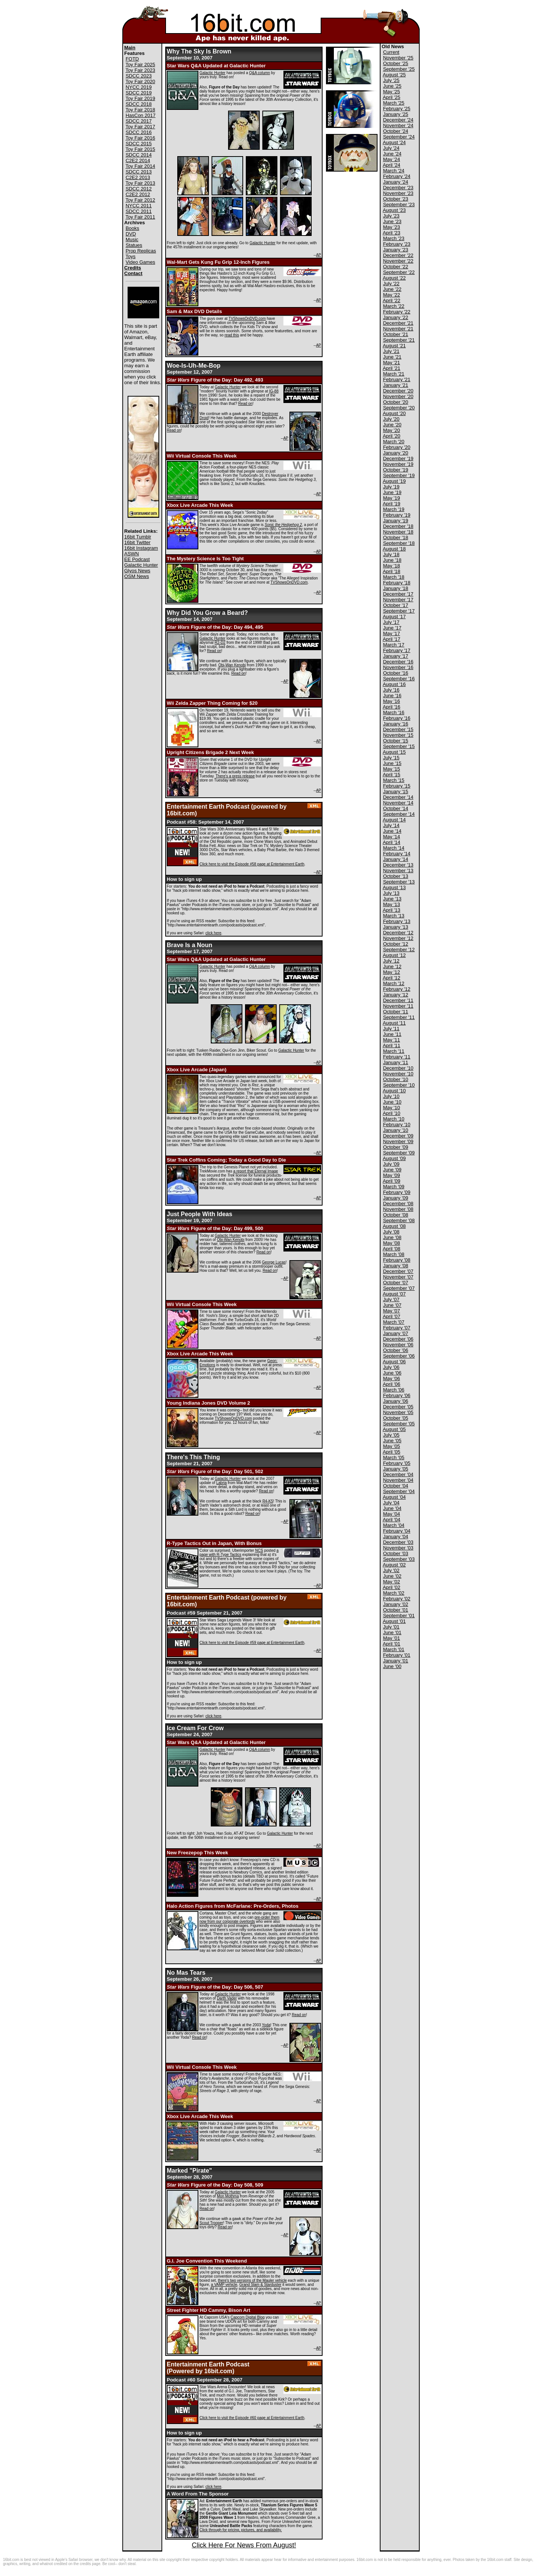  I want to click on April '13, so click(391, 910).